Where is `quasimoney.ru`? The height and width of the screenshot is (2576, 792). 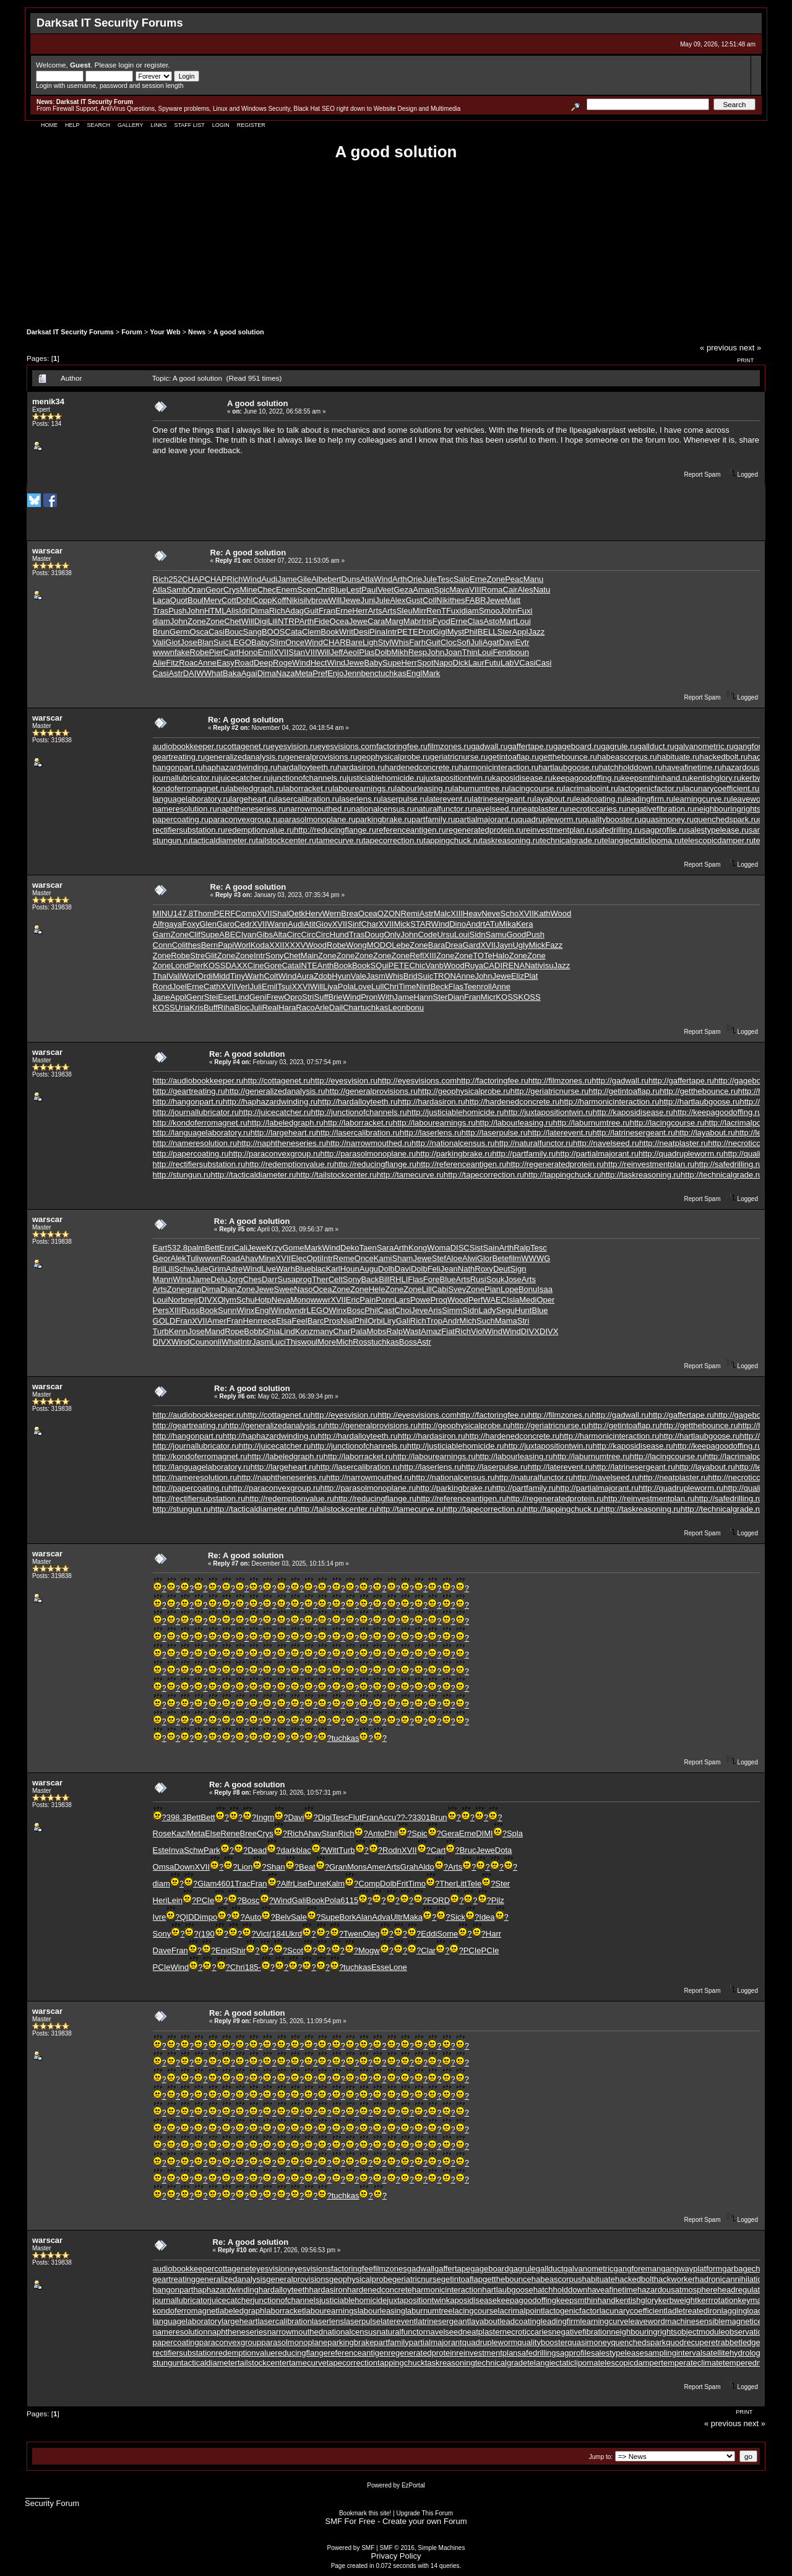 quasimoney.ru is located at coordinates (668, 819).